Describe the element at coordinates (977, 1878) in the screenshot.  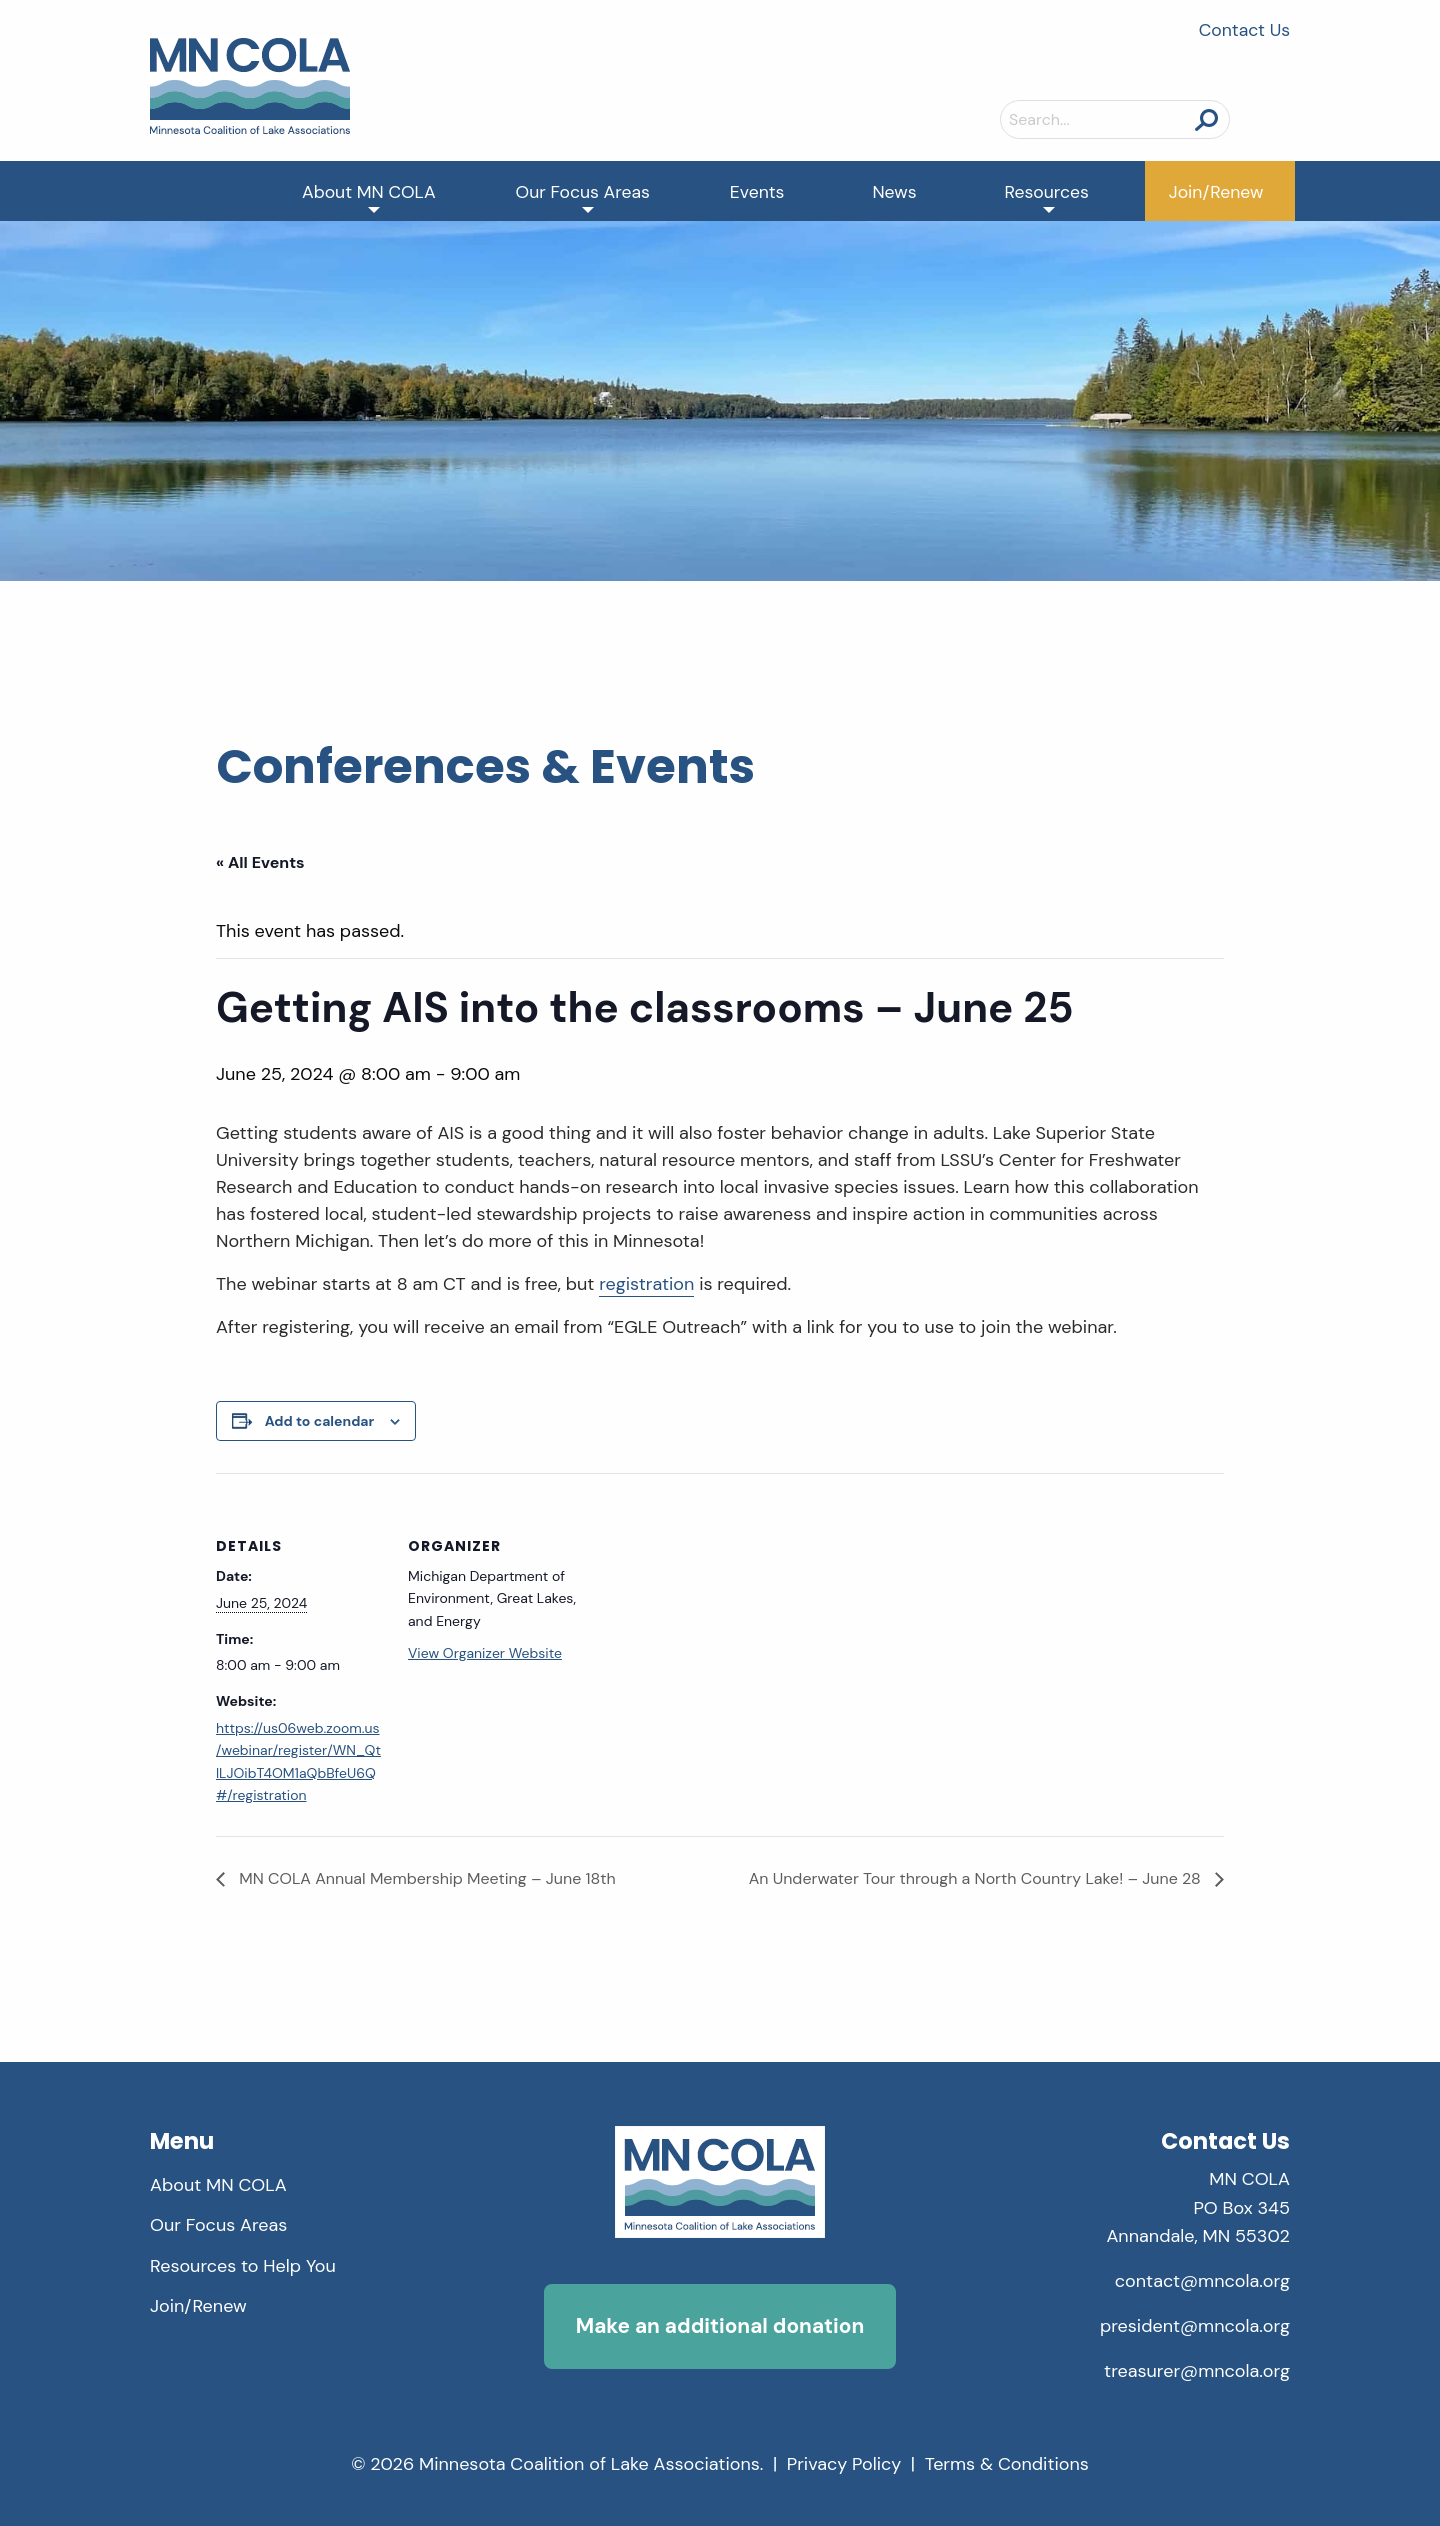
I see `An Underwater Tour through a North Country Lake! – June 28` at that location.